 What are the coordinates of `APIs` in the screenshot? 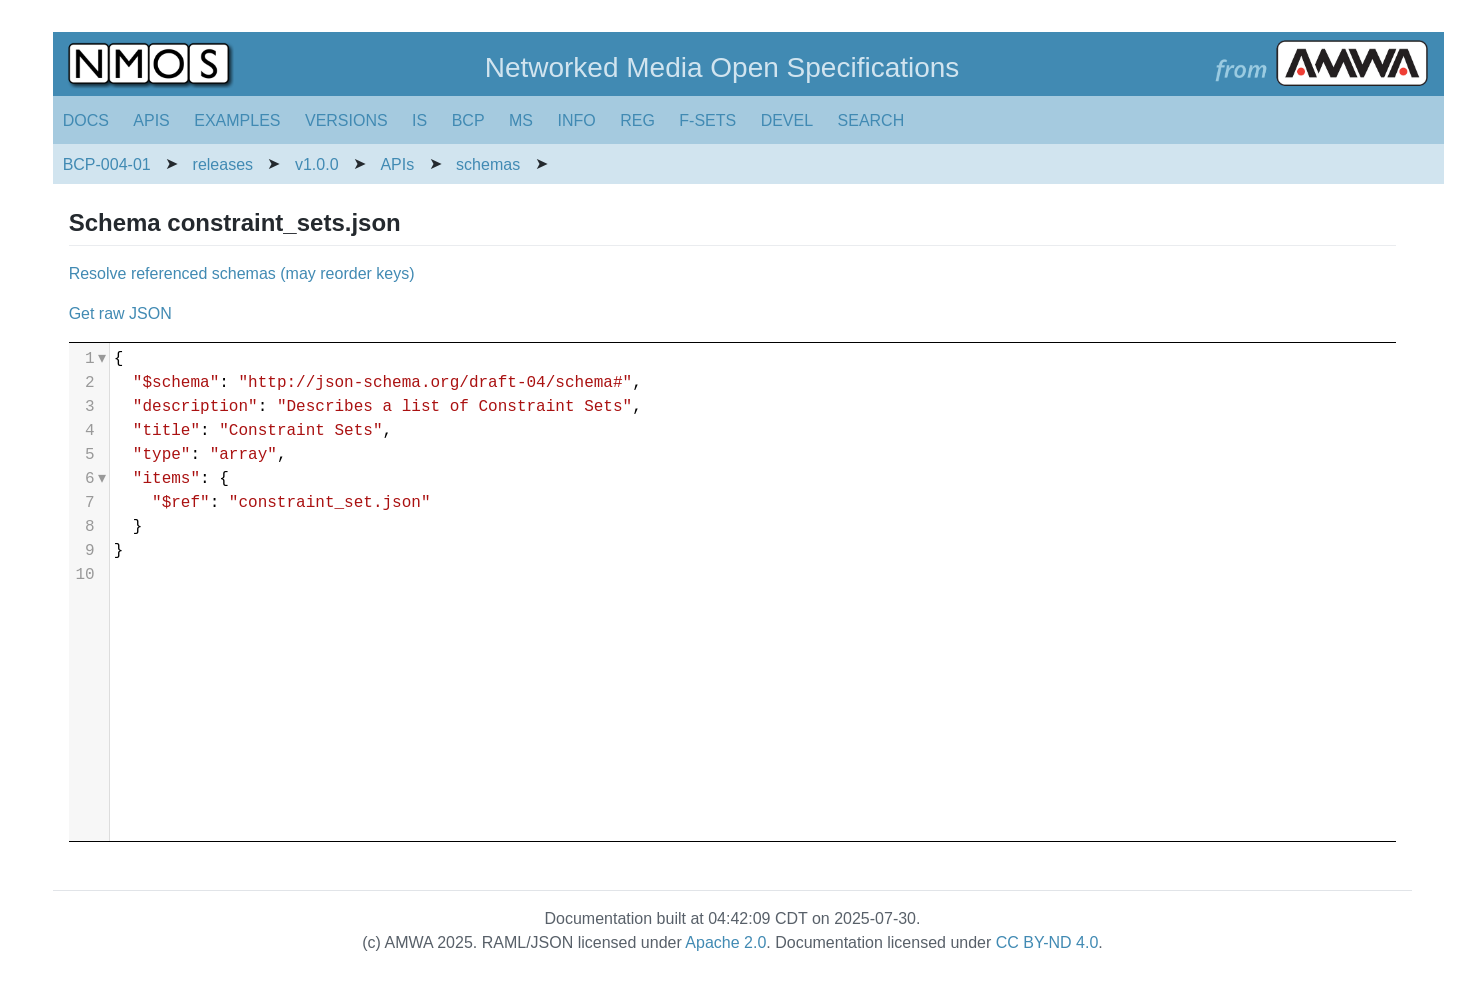 It's located at (397, 164).